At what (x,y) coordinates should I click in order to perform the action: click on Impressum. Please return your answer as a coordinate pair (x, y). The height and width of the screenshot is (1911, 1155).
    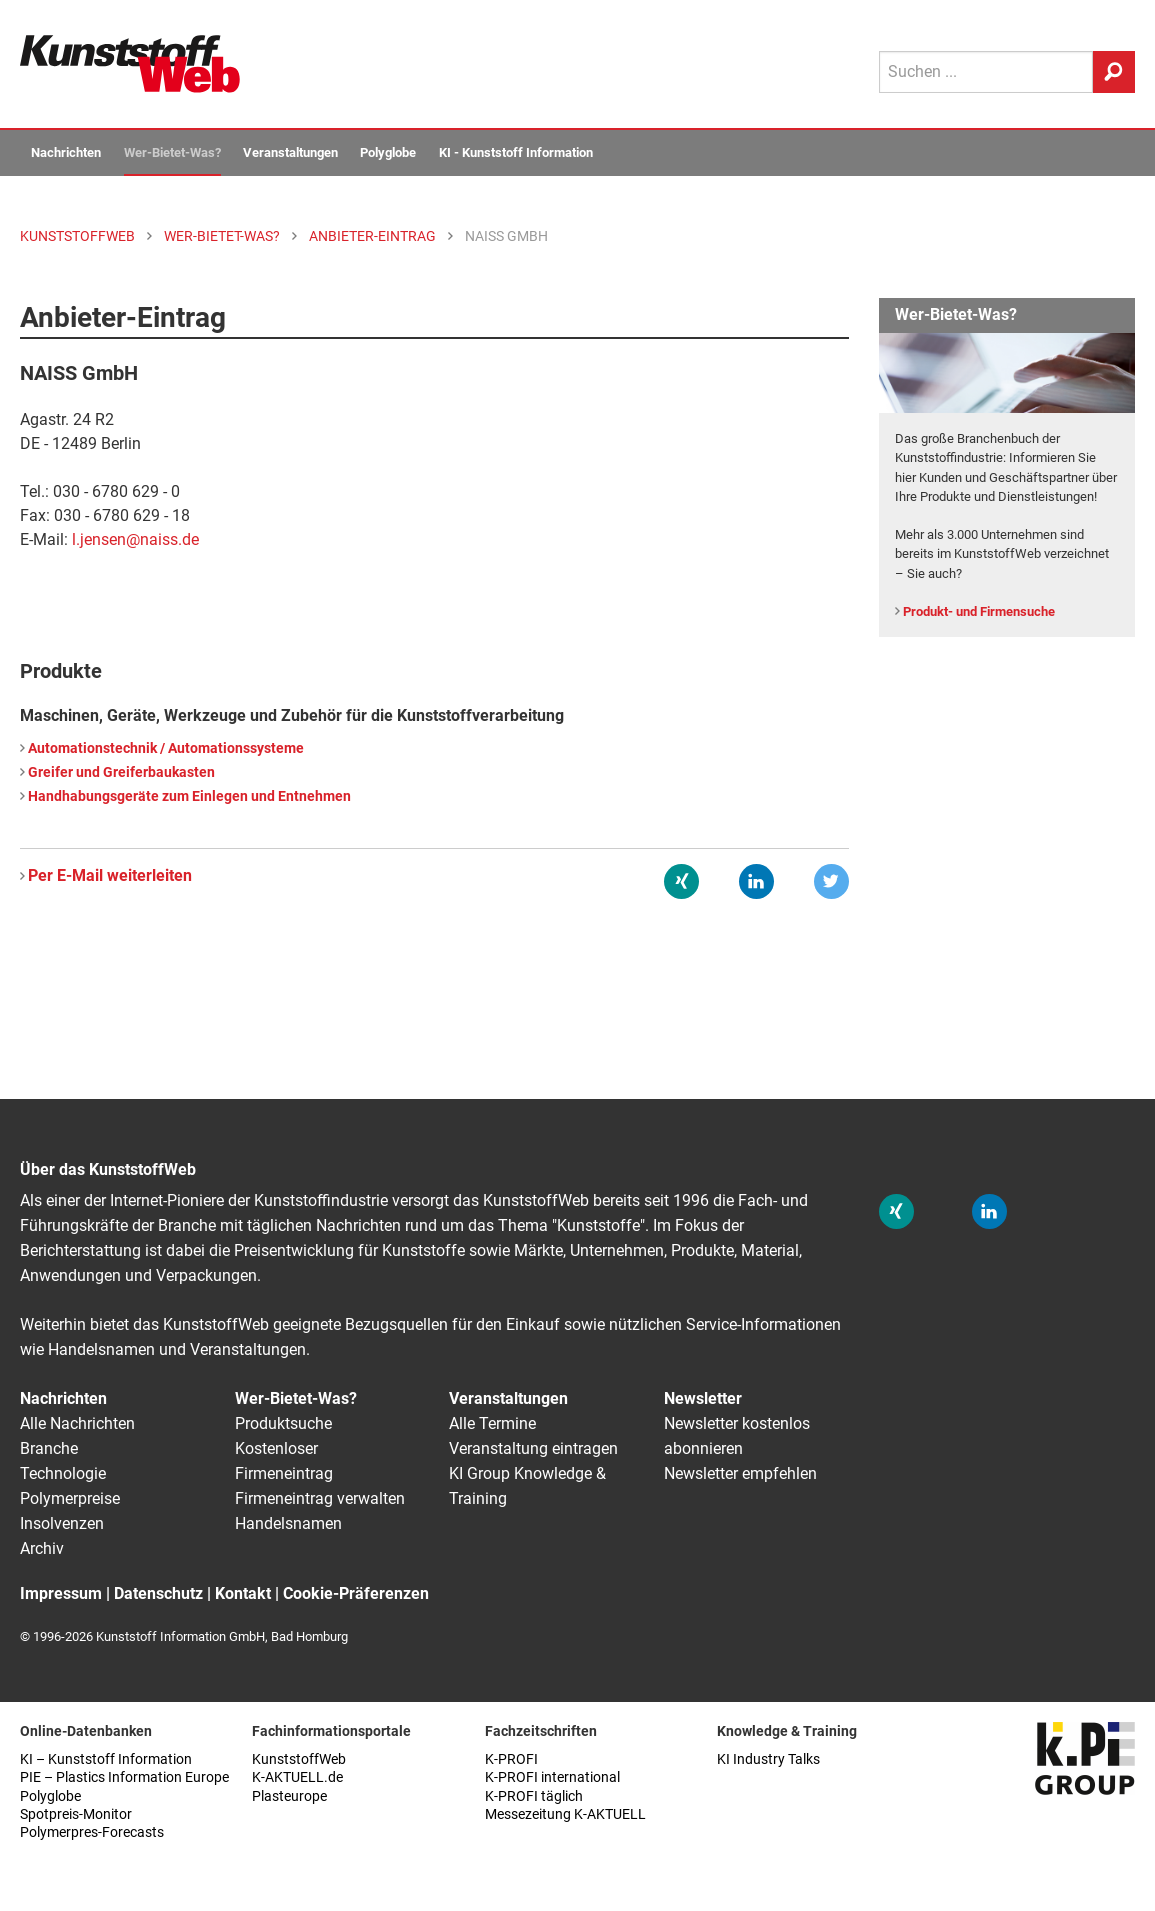
    Looking at the image, I should click on (61, 1593).